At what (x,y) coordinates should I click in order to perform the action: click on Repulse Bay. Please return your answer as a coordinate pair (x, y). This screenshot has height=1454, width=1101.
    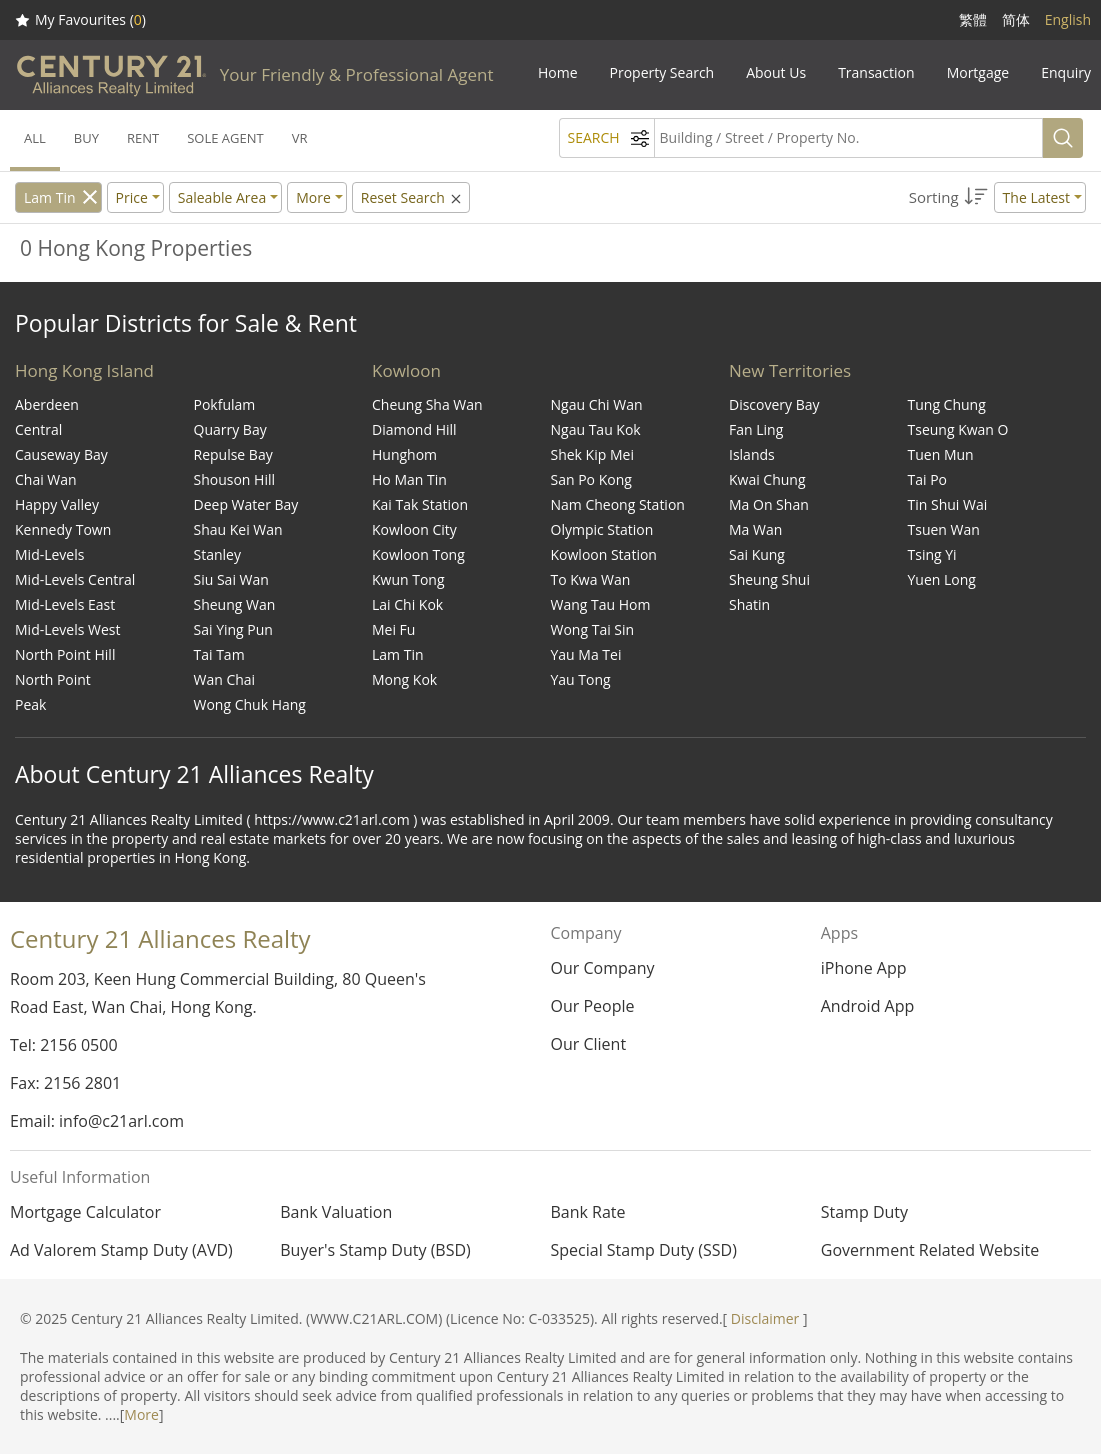
    Looking at the image, I should click on (233, 454).